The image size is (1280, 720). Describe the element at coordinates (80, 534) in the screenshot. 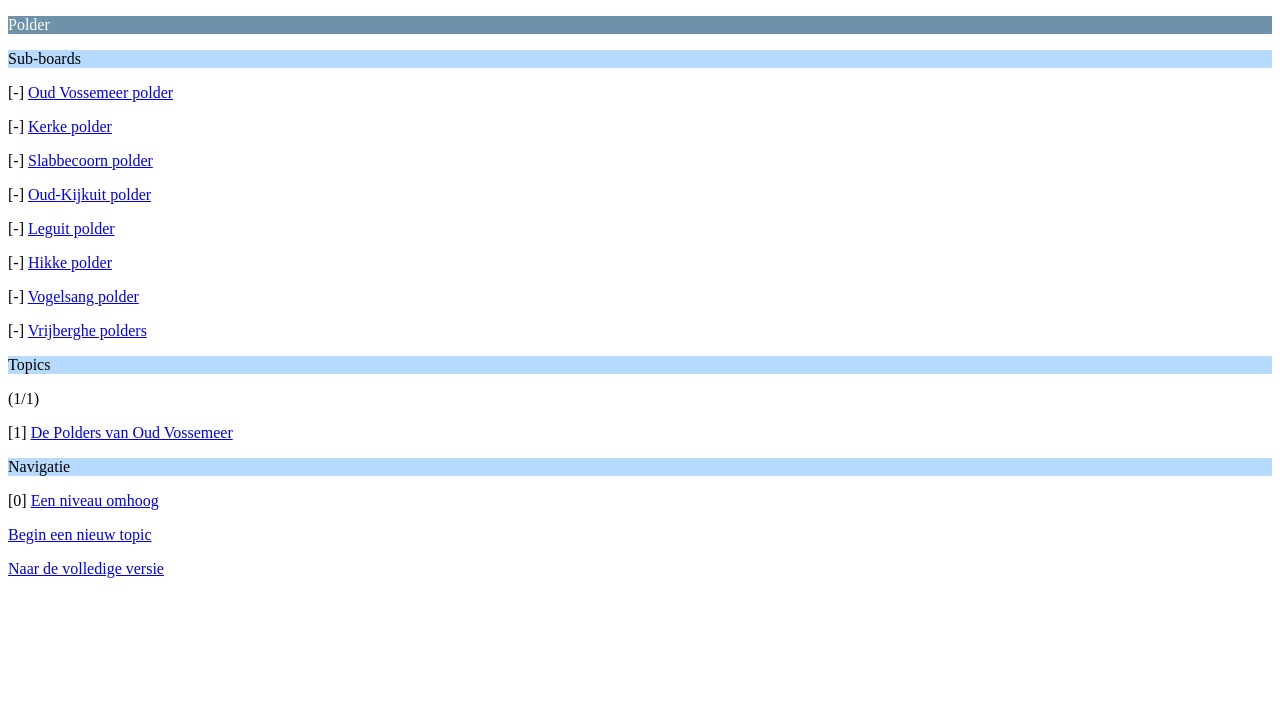

I see `Begin een nieuw topic` at that location.